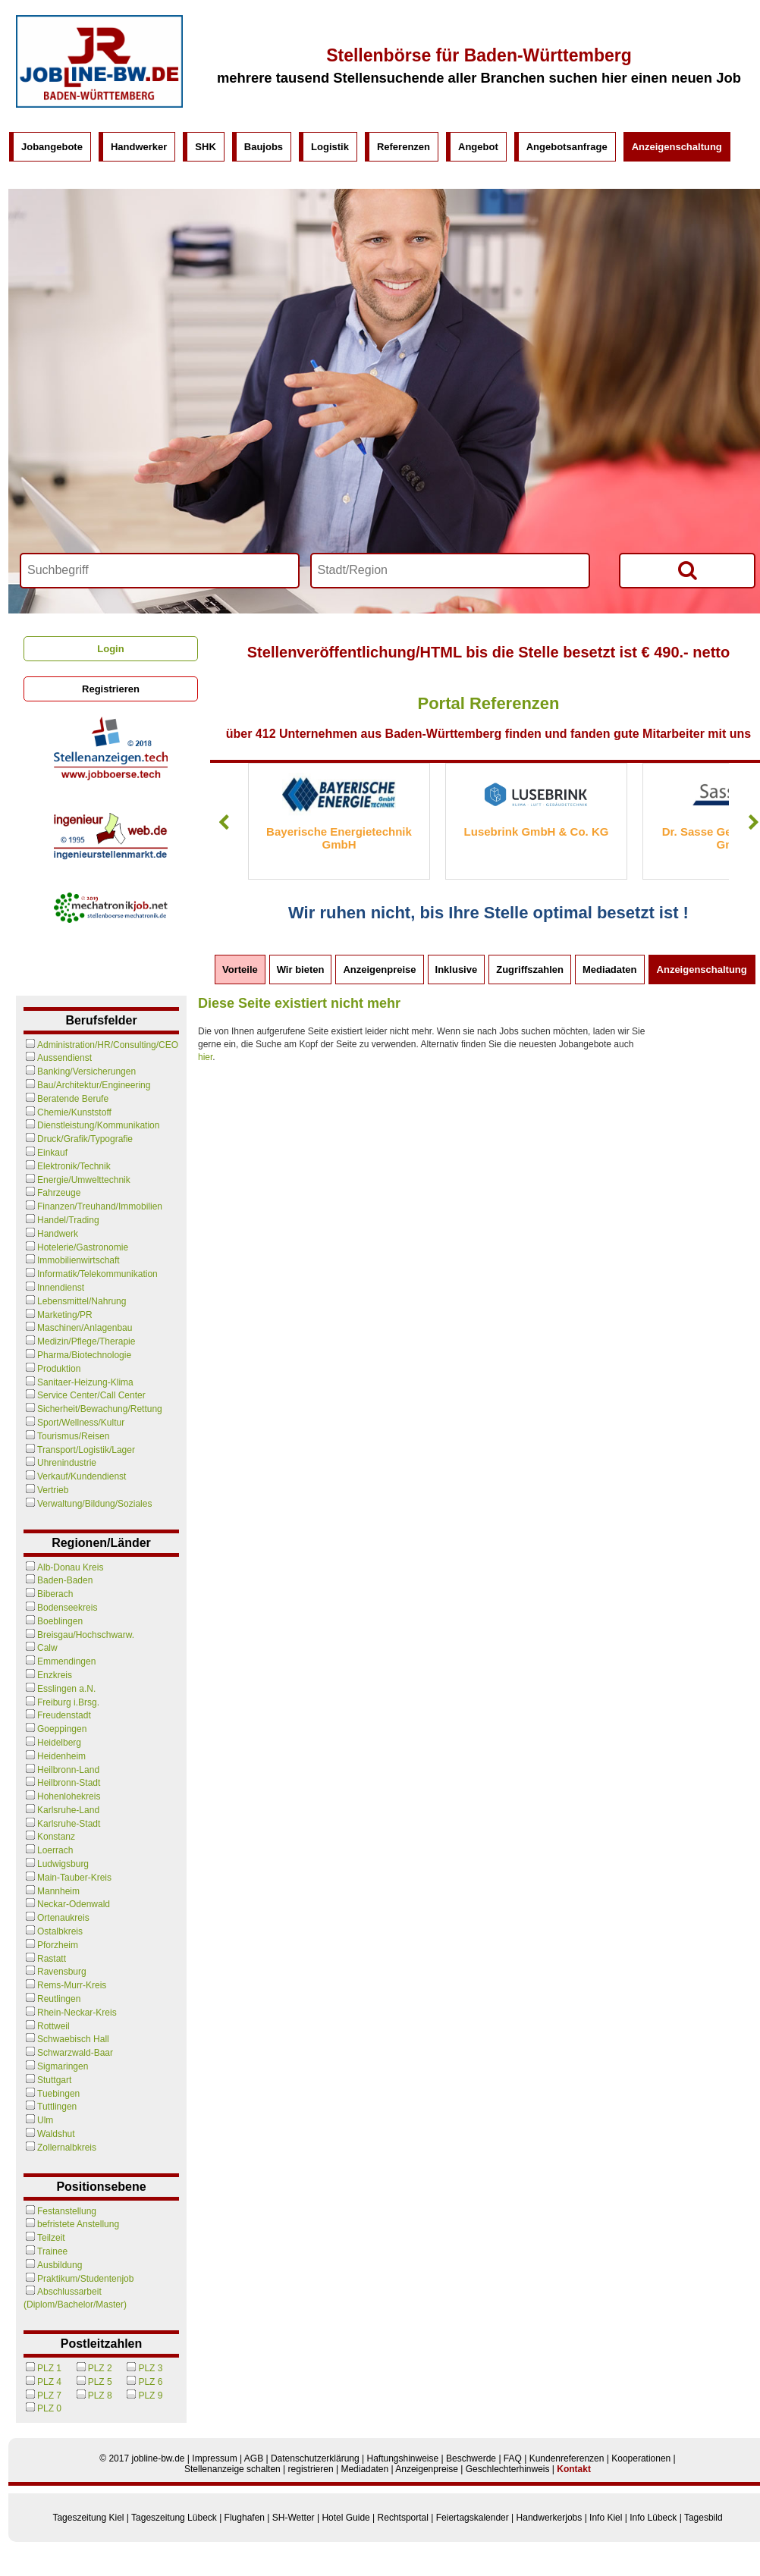  Describe the element at coordinates (38, 2120) in the screenshot. I see `Ulm` at that location.